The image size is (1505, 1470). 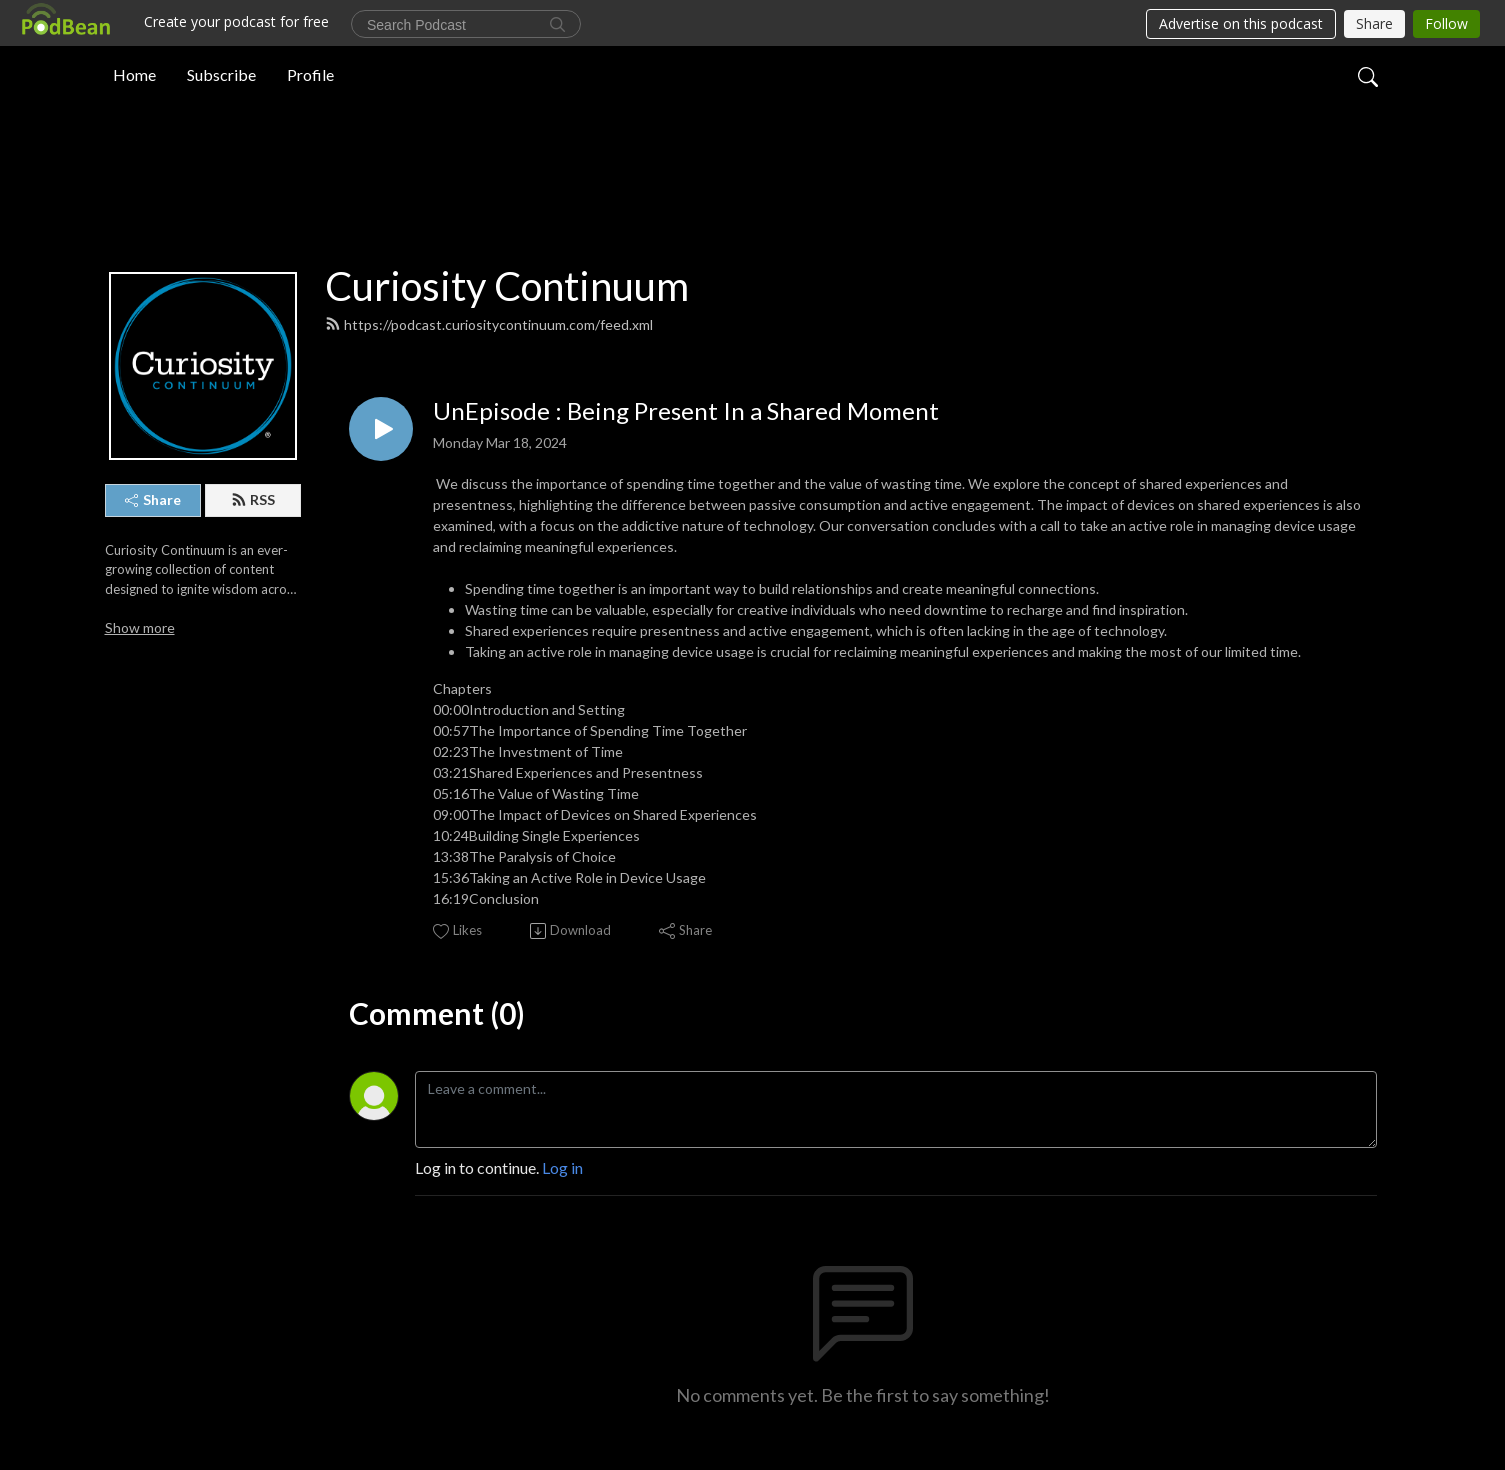 What do you see at coordinates (310, 73) in the screenshot?
I see `Profile` at bounding box center [310, 73].